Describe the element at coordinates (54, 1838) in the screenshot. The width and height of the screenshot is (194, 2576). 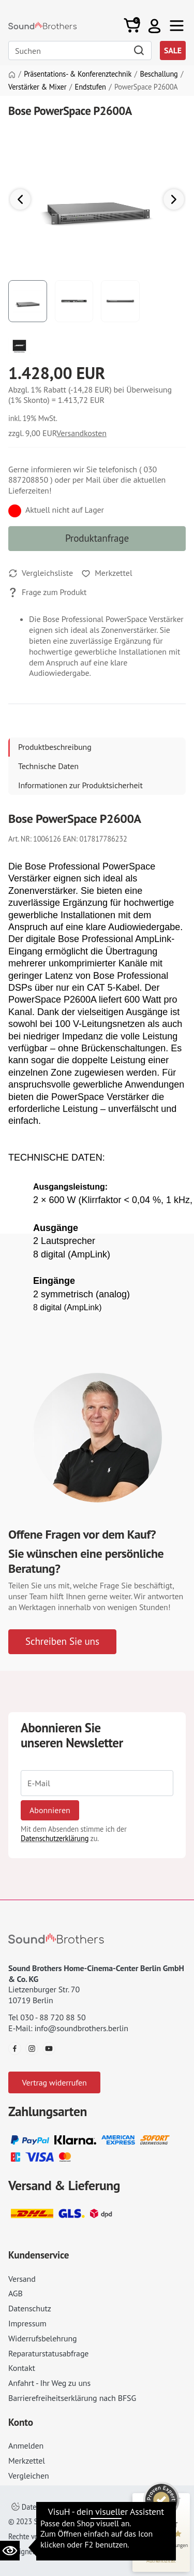
I see `Datenschutzerklärung` at that location.